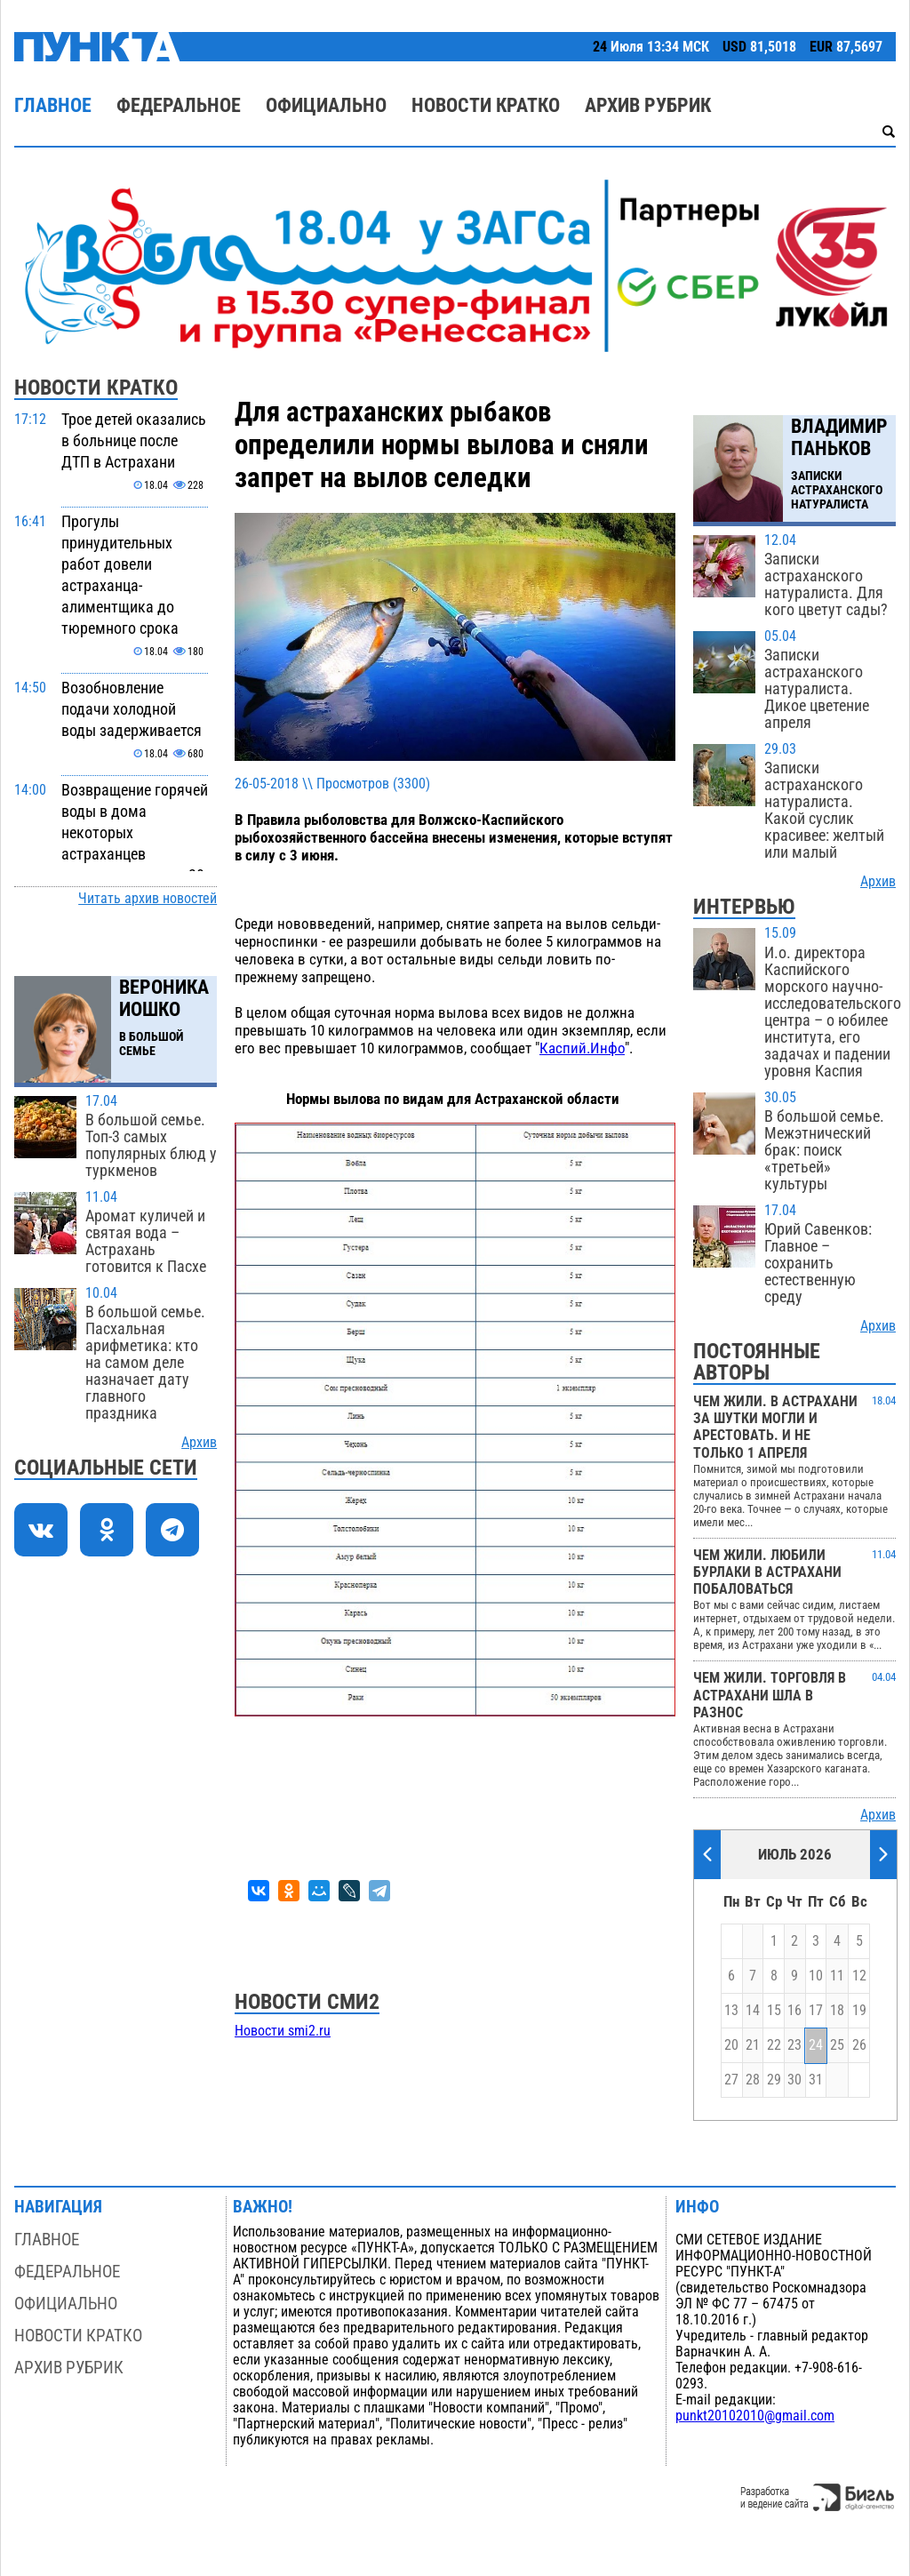 Image resolution: width=910 pixels, height=2576 pixels. What do you see at coordinates (753, 2045) in the screenshot?
I see `21` at bounding box center [753, 2045].